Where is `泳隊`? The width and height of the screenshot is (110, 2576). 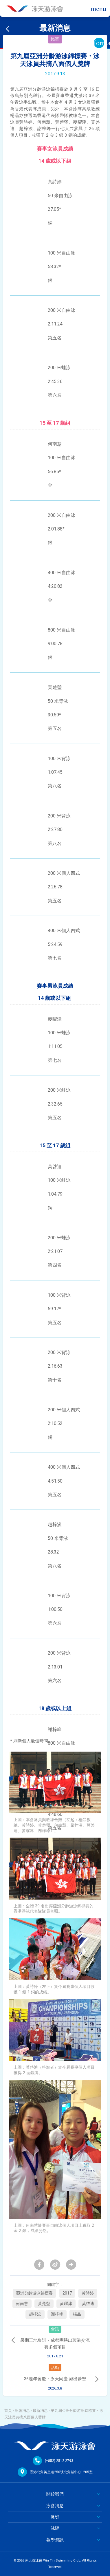 泳隊 is located at coordinates (55, 2528).